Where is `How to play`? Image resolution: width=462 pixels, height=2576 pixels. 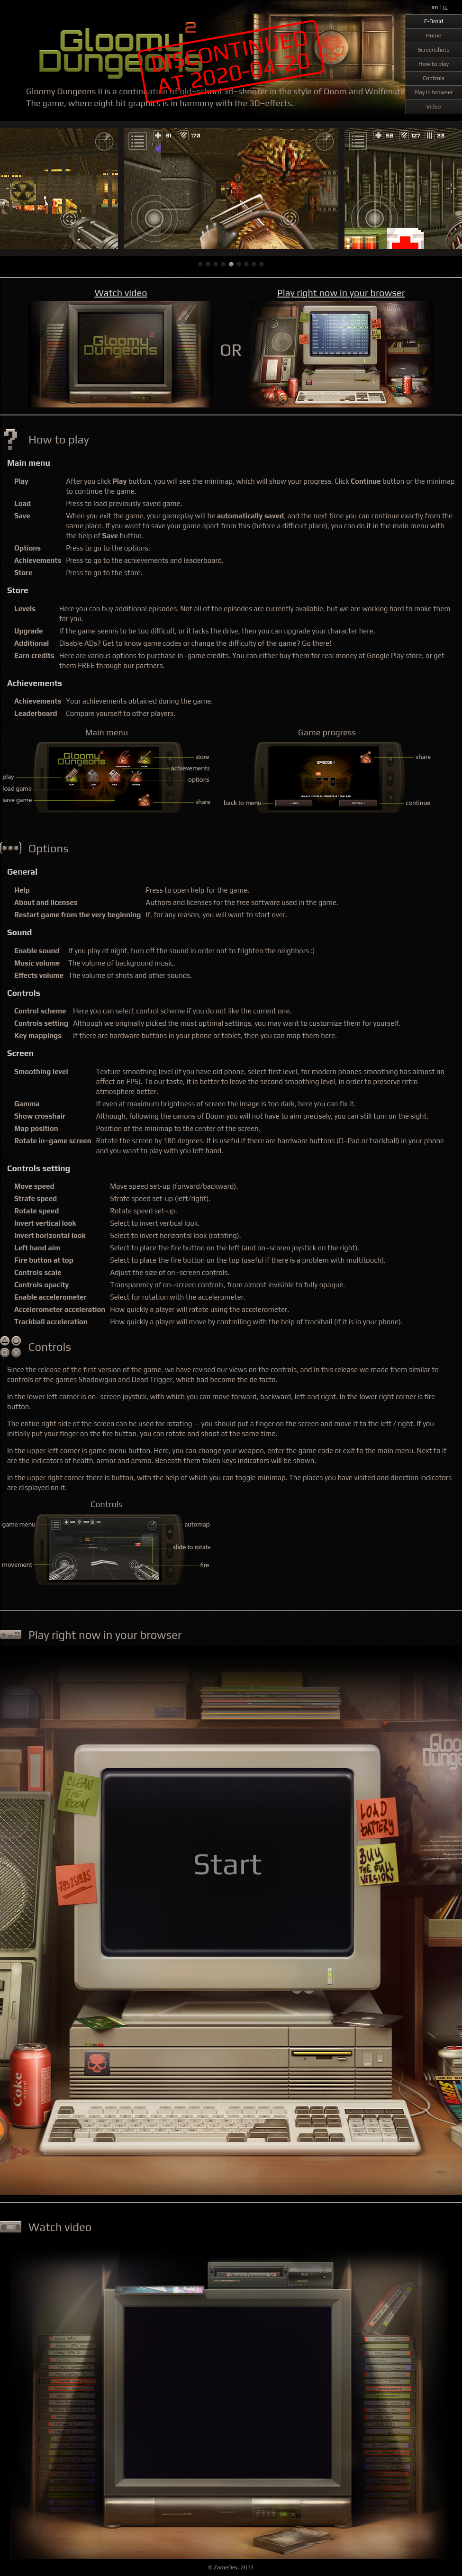 How to play is located at coordinates (433, 64).